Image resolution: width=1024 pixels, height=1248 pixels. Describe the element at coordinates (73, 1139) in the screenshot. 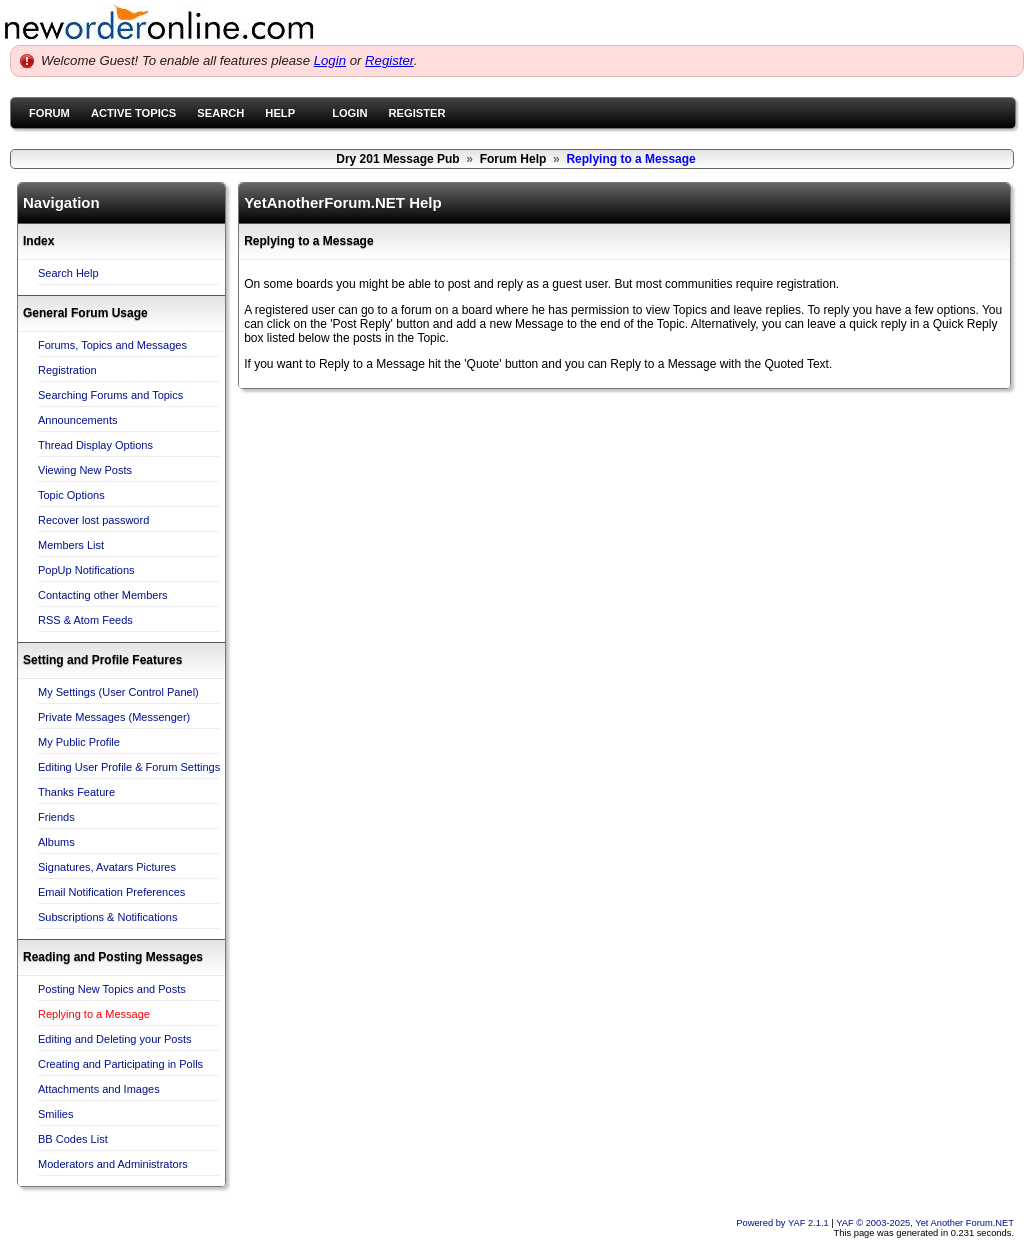

I see `BB Codes List` at that location.